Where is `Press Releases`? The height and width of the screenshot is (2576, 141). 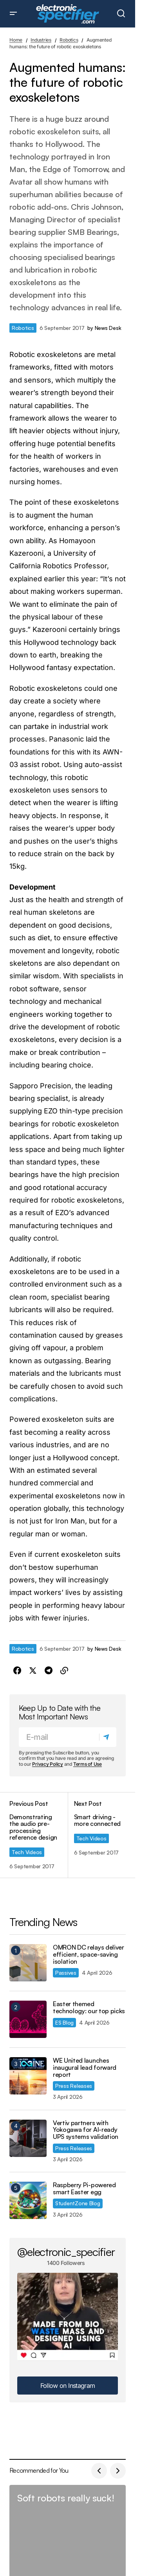 Press Releases is located at coordinates (73, 2085).